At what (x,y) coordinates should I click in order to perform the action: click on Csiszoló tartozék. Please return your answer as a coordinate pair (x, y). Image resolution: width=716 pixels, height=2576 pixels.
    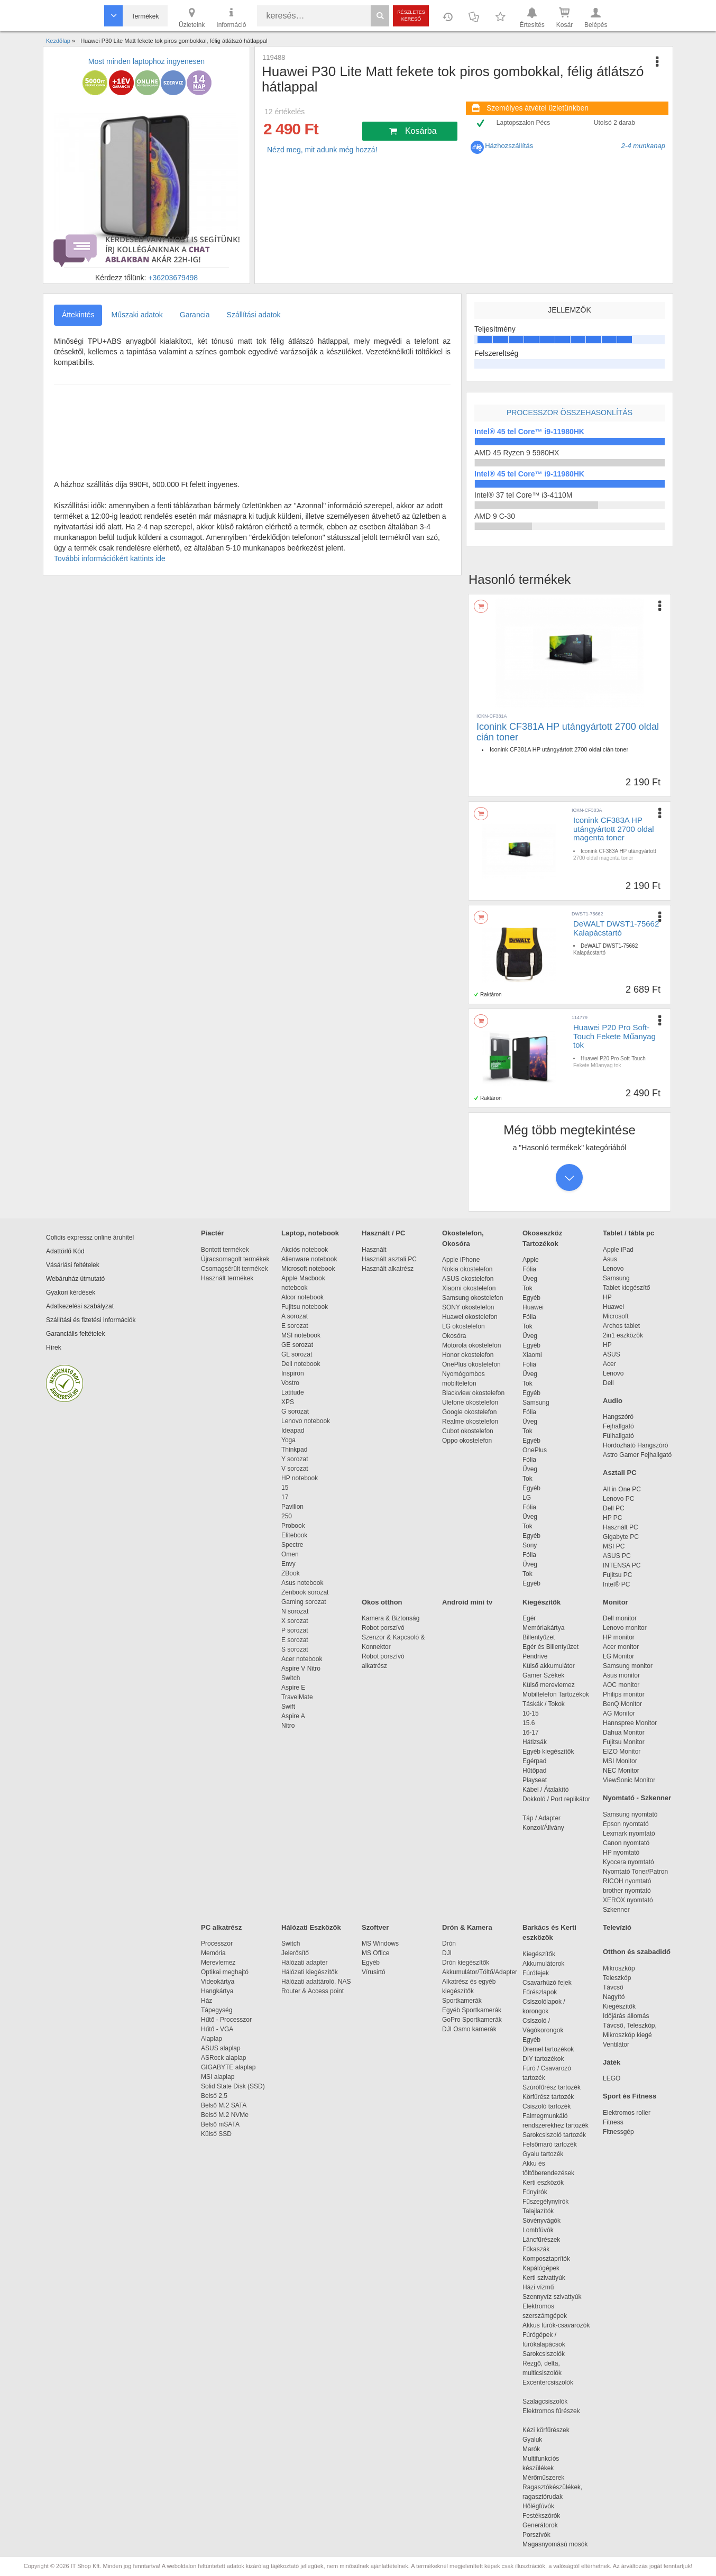
    Looking at the image, I should click on (546, 2106).